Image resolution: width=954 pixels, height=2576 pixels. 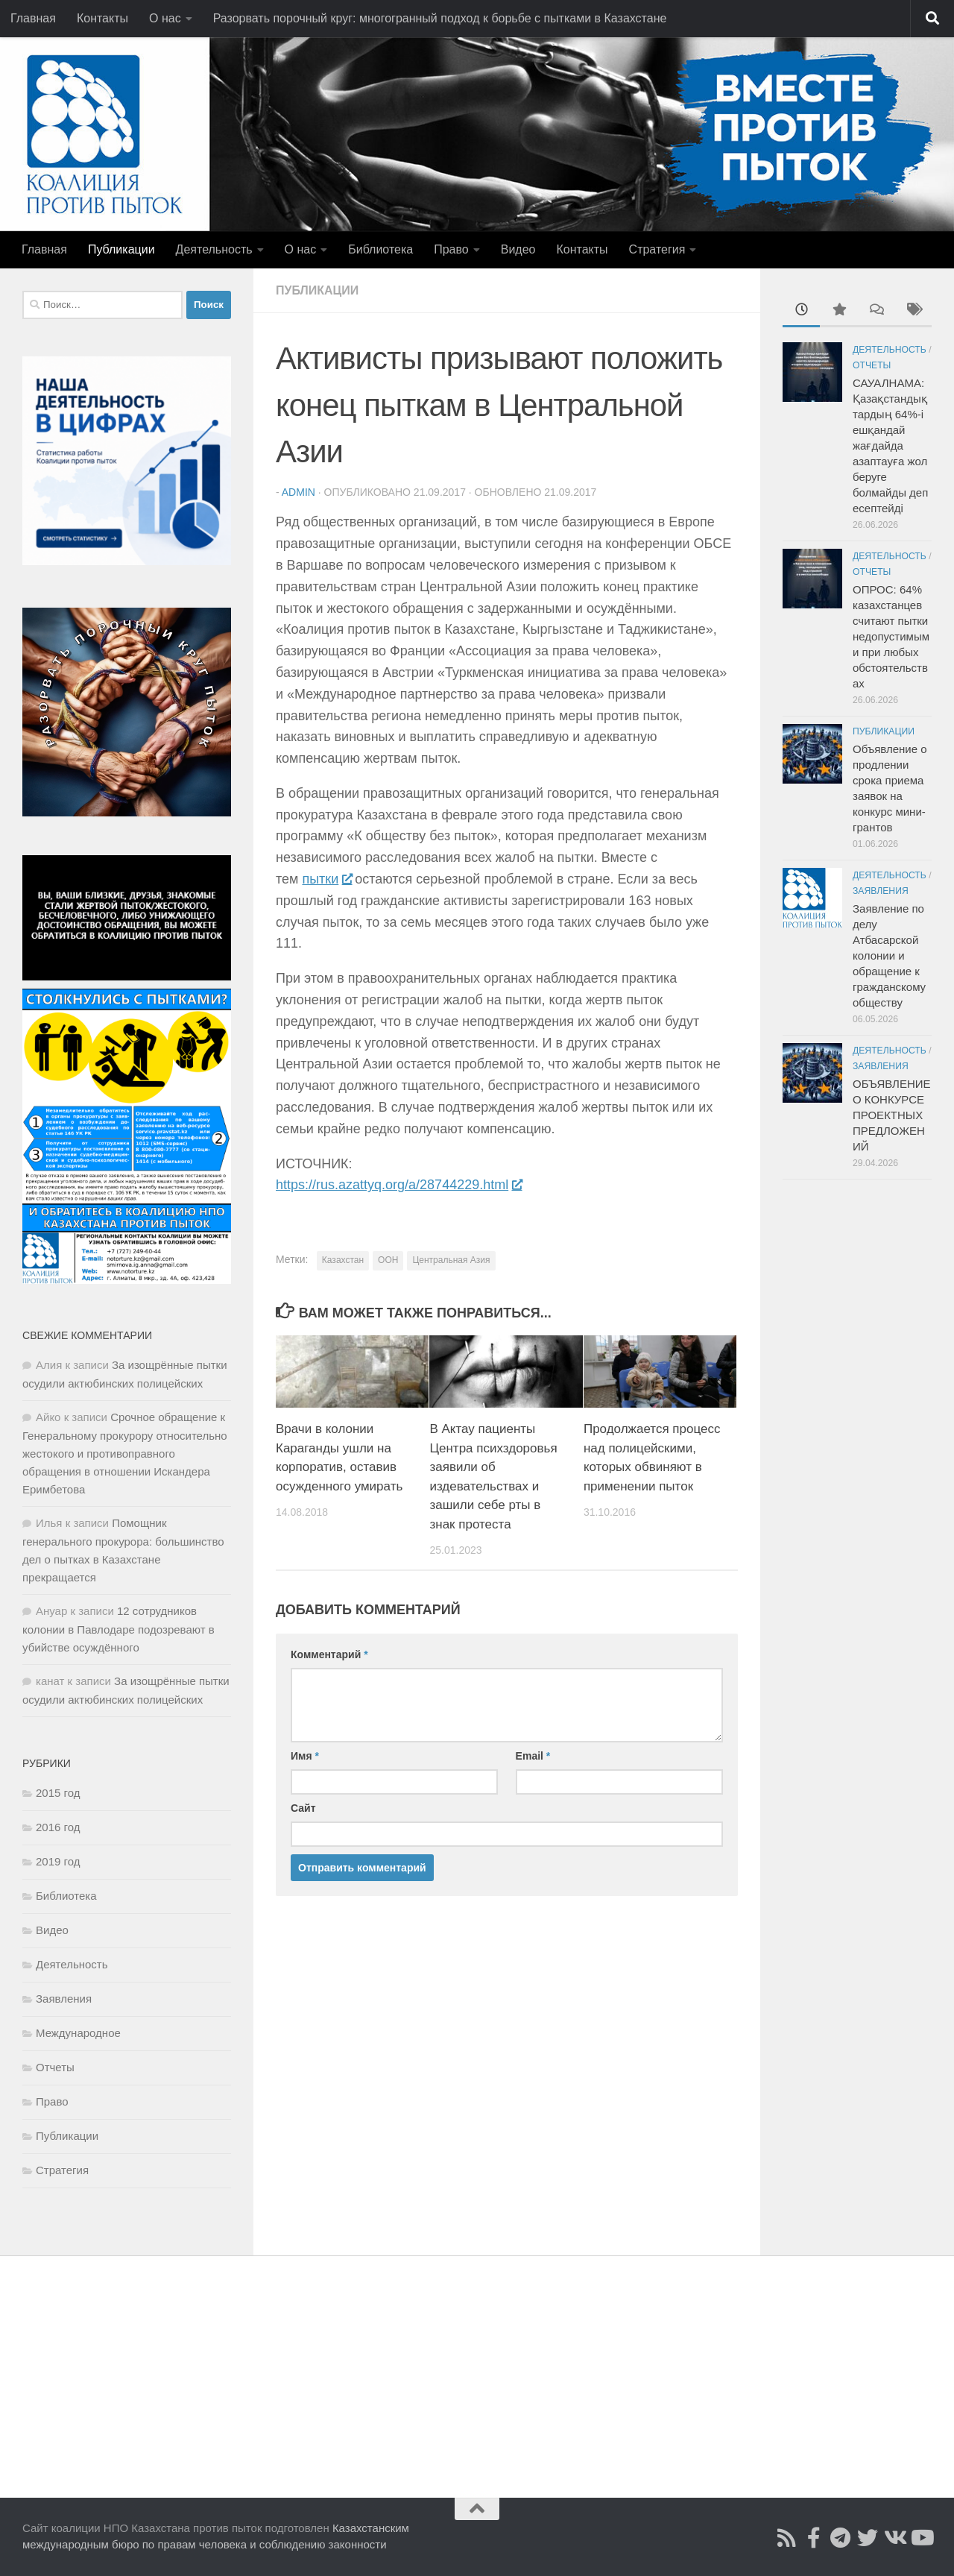 What do you see at coordinates (518, 249) in the screenshot?
I see `Видео` at bounding box center [518, 249].